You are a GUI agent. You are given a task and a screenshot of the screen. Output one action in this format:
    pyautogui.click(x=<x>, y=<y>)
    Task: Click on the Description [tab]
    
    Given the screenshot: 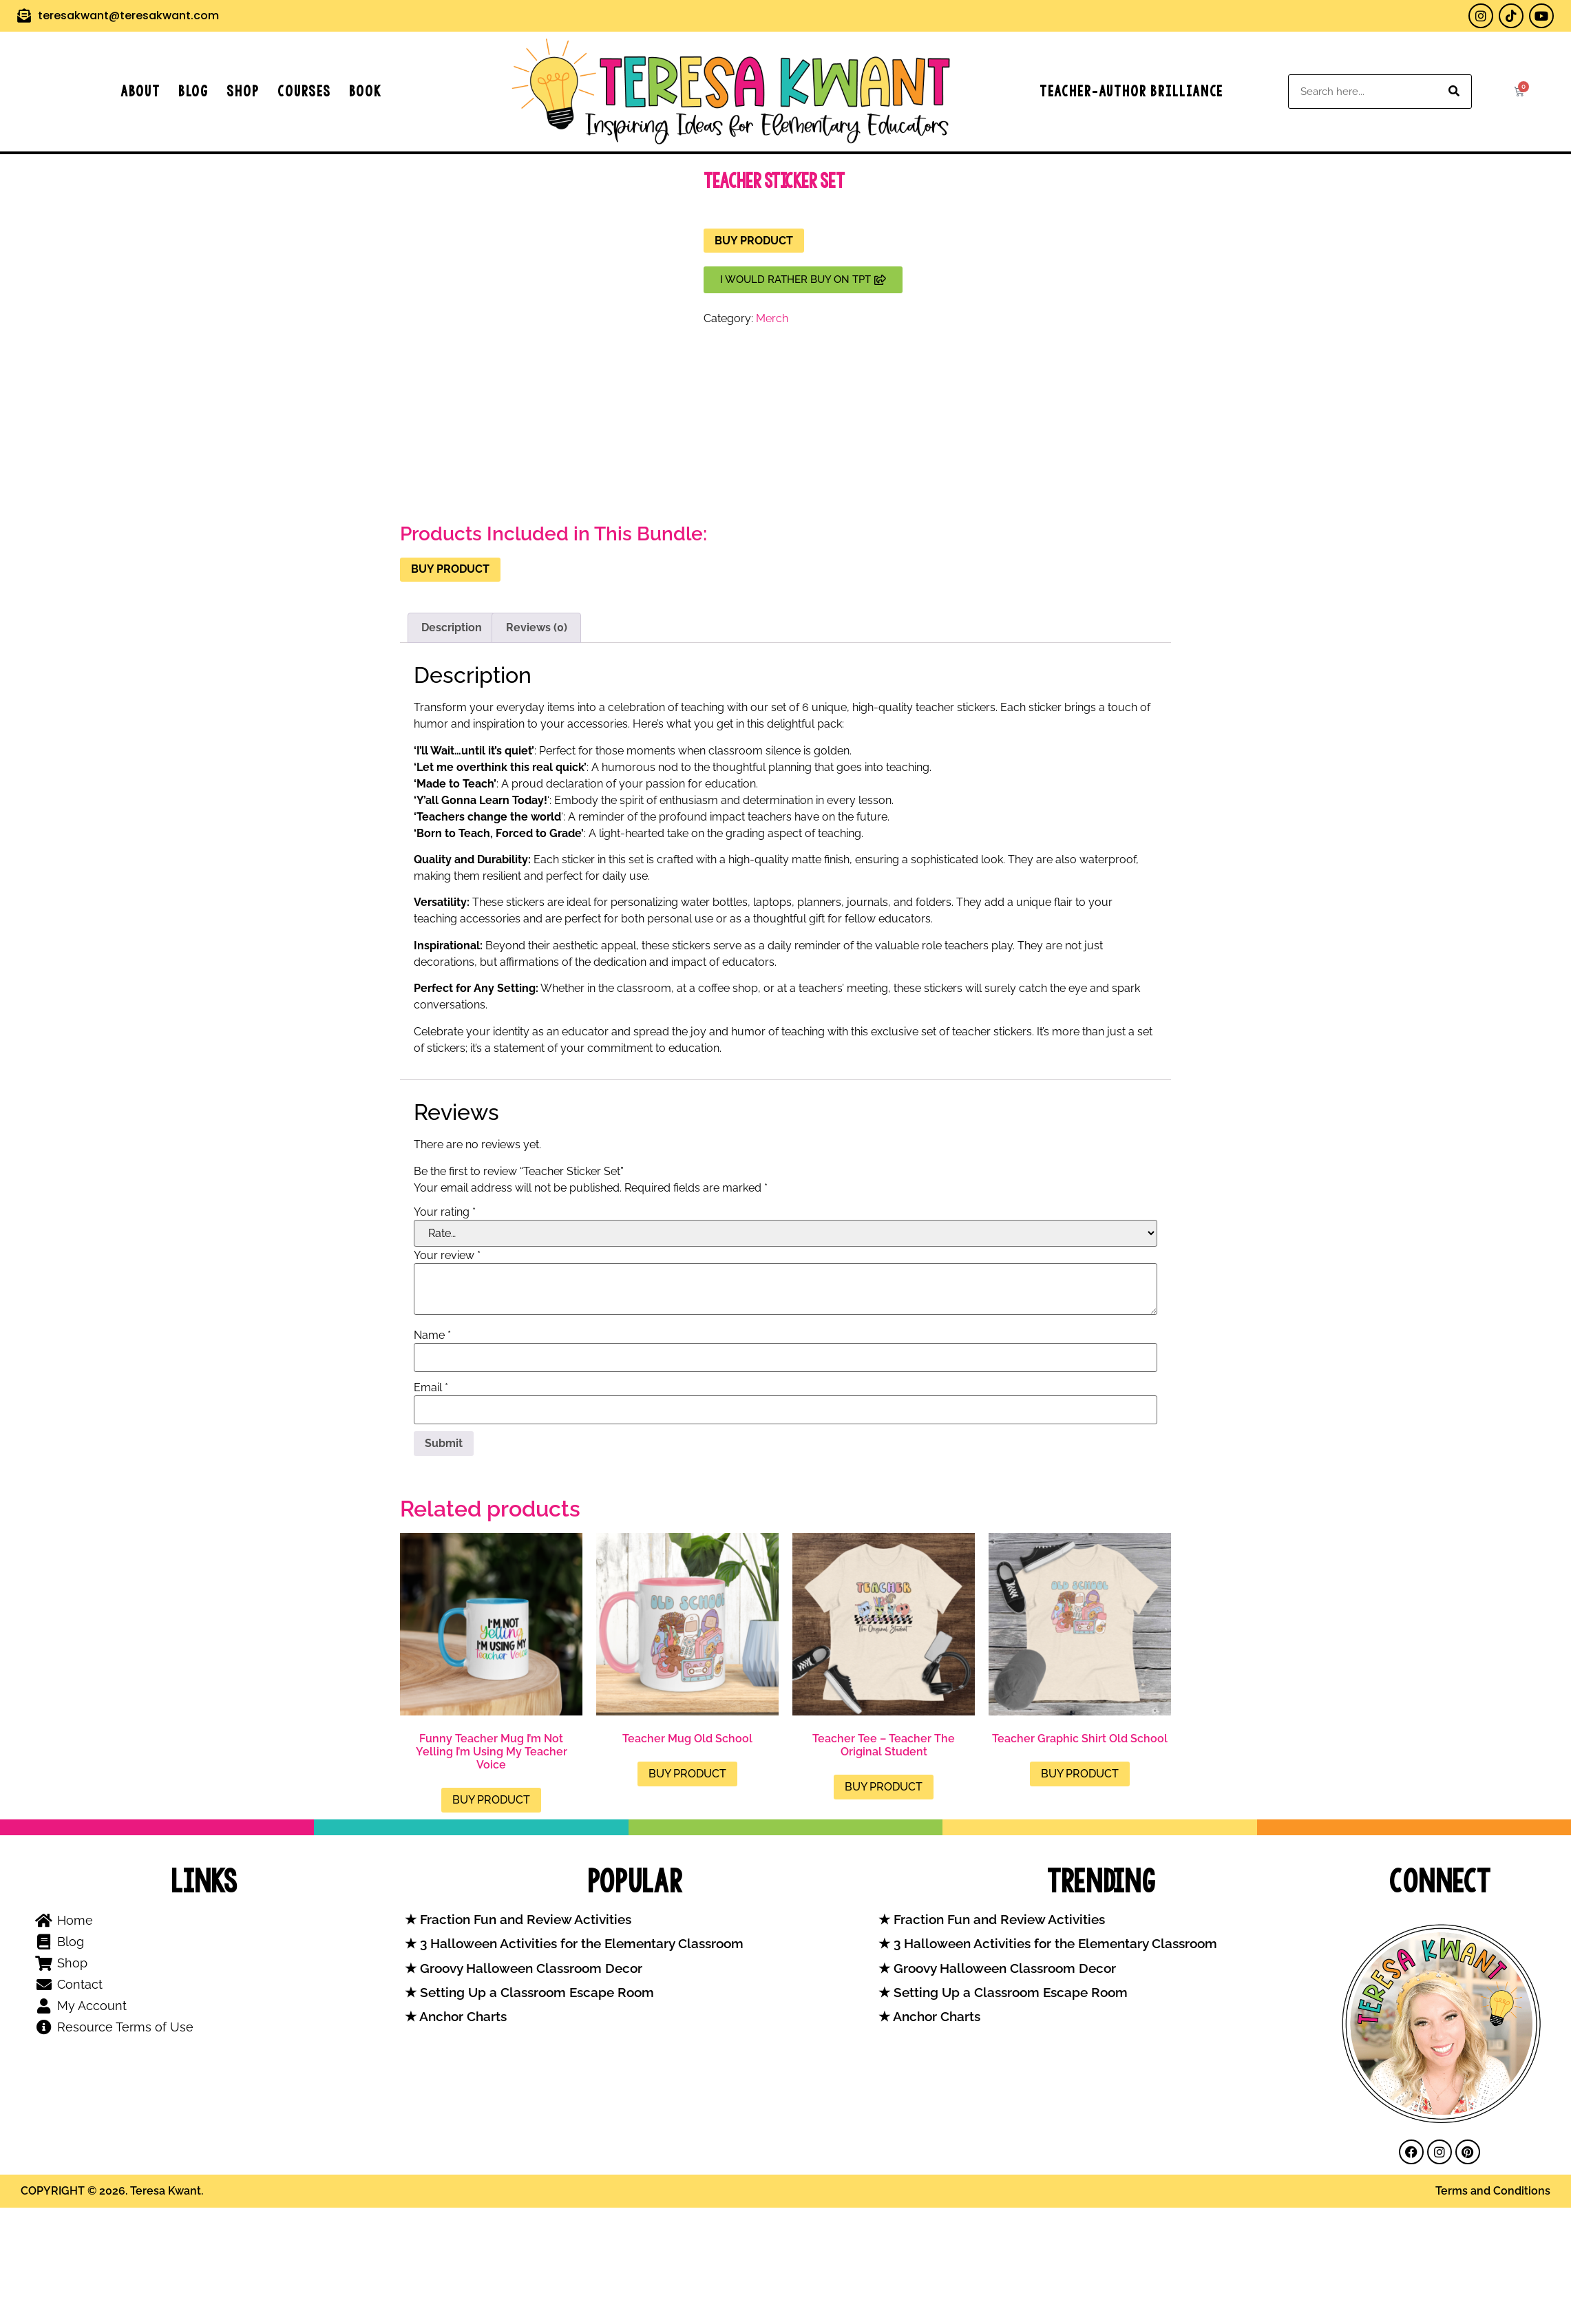 What is the action you would take?
    pyautogui.click(x=451, y=627)
    